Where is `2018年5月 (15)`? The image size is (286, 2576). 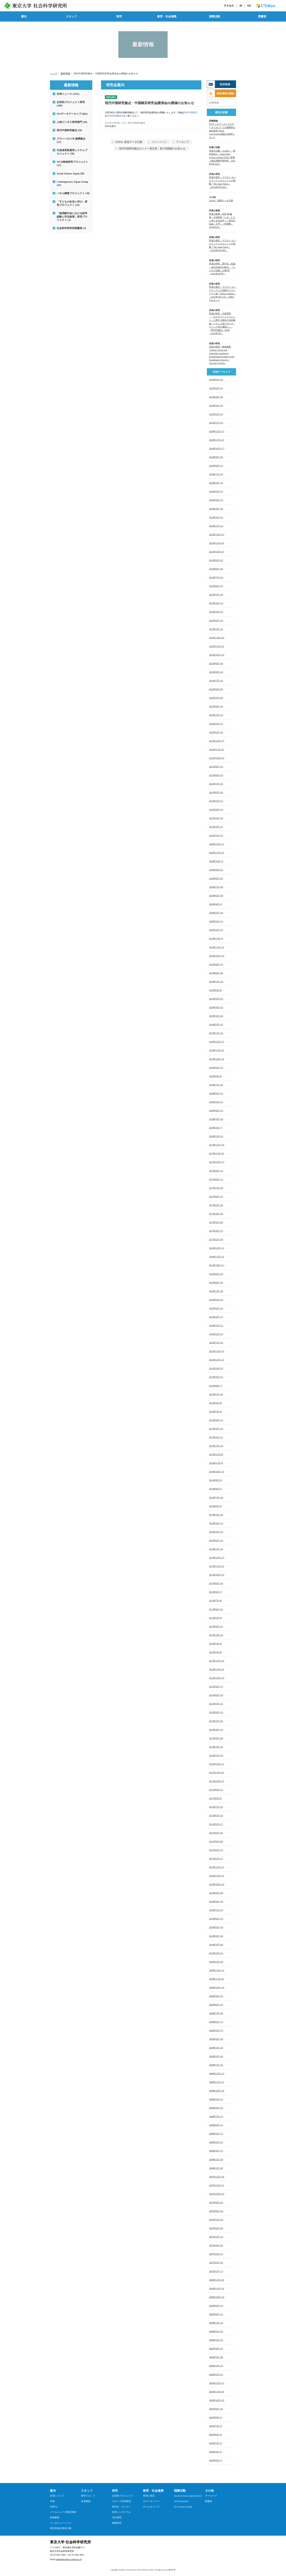
2018年5月 (15) is located at coordinates (216, 1102).